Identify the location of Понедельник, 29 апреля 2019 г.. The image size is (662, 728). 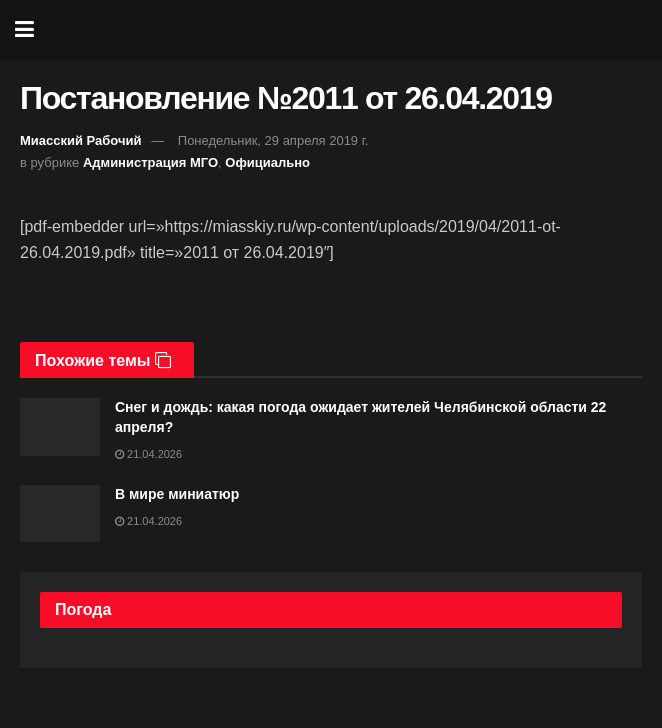
(273, 140).